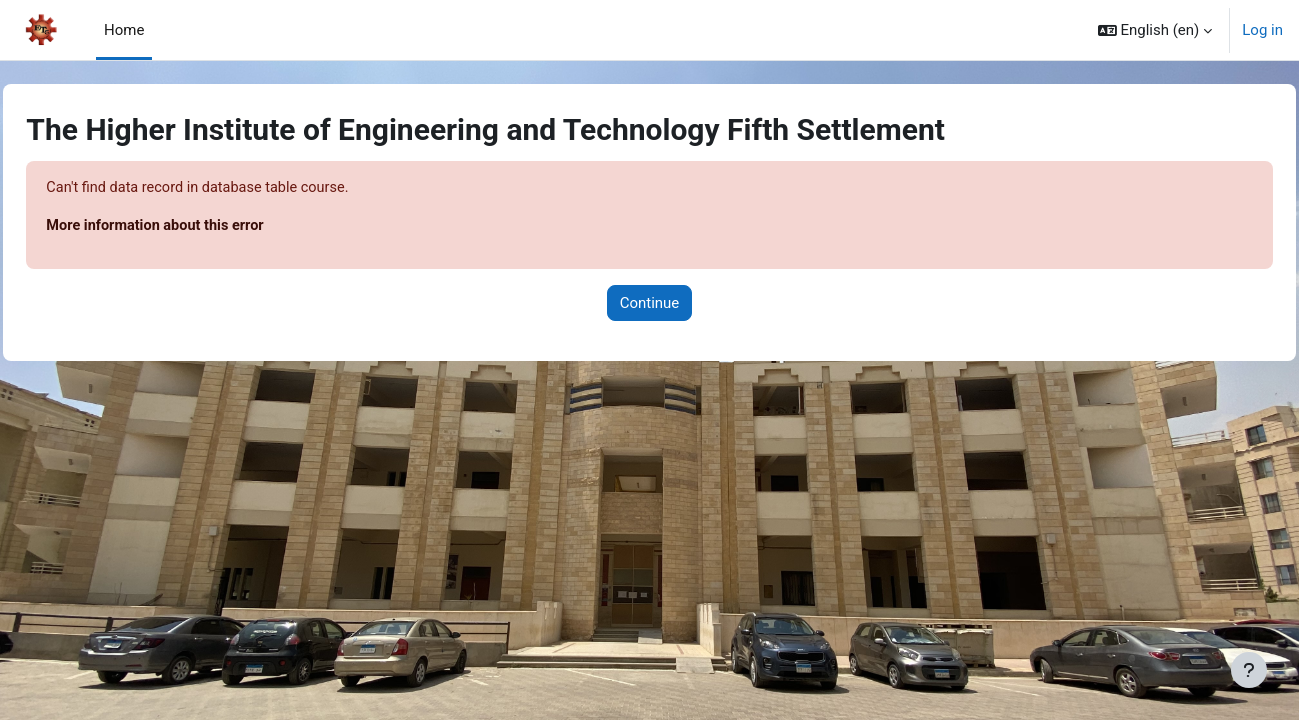  Describe the element at coordinates (1155, 30) in the screenshot. I see `[button]` at that location.